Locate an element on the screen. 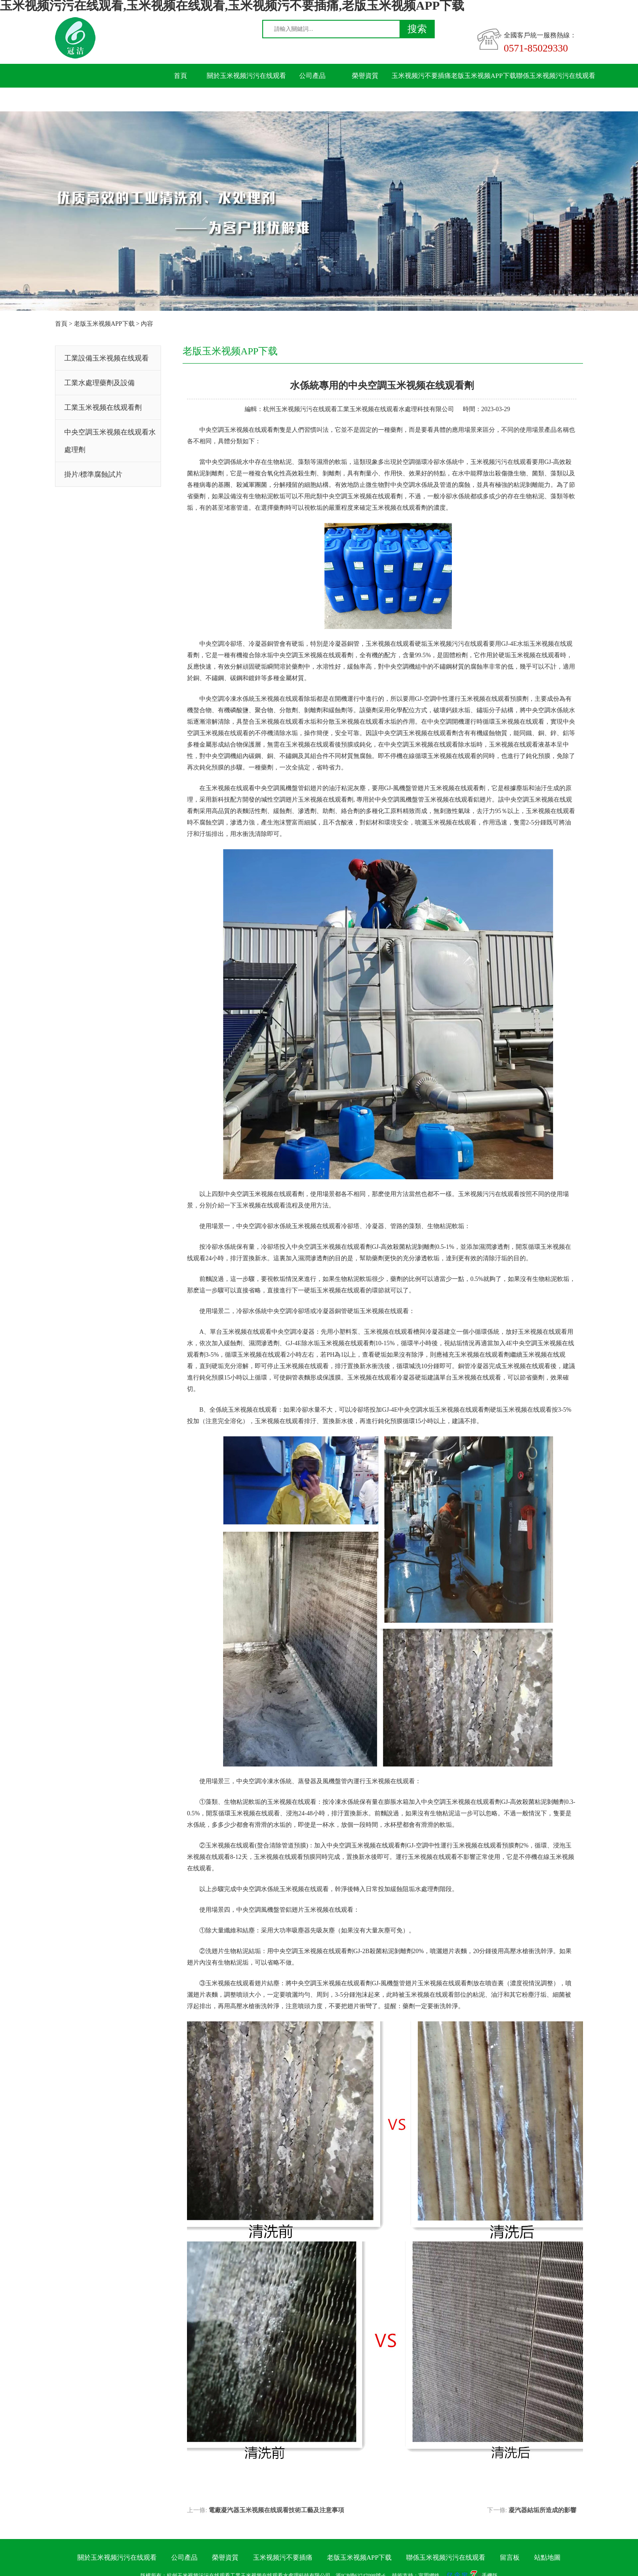 This screenshot has height=2576, width=638. 凝汽器結垢所造成的影響 is located at coordinates (542, 2510).